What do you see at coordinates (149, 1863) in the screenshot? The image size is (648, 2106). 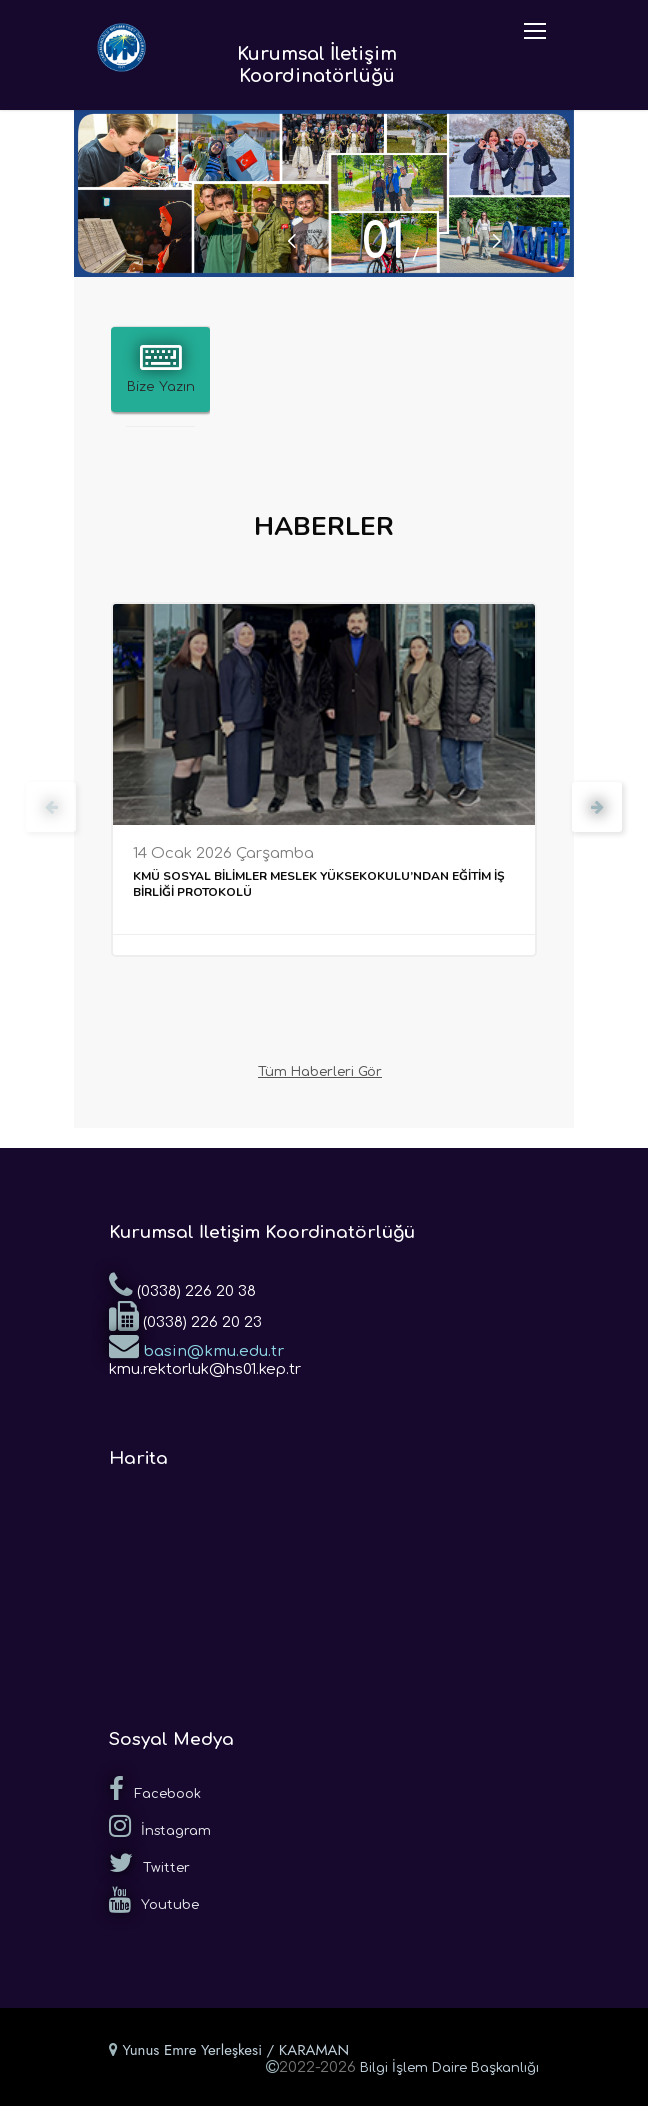 I see `Twitter` at bounding box center [149, 1863].